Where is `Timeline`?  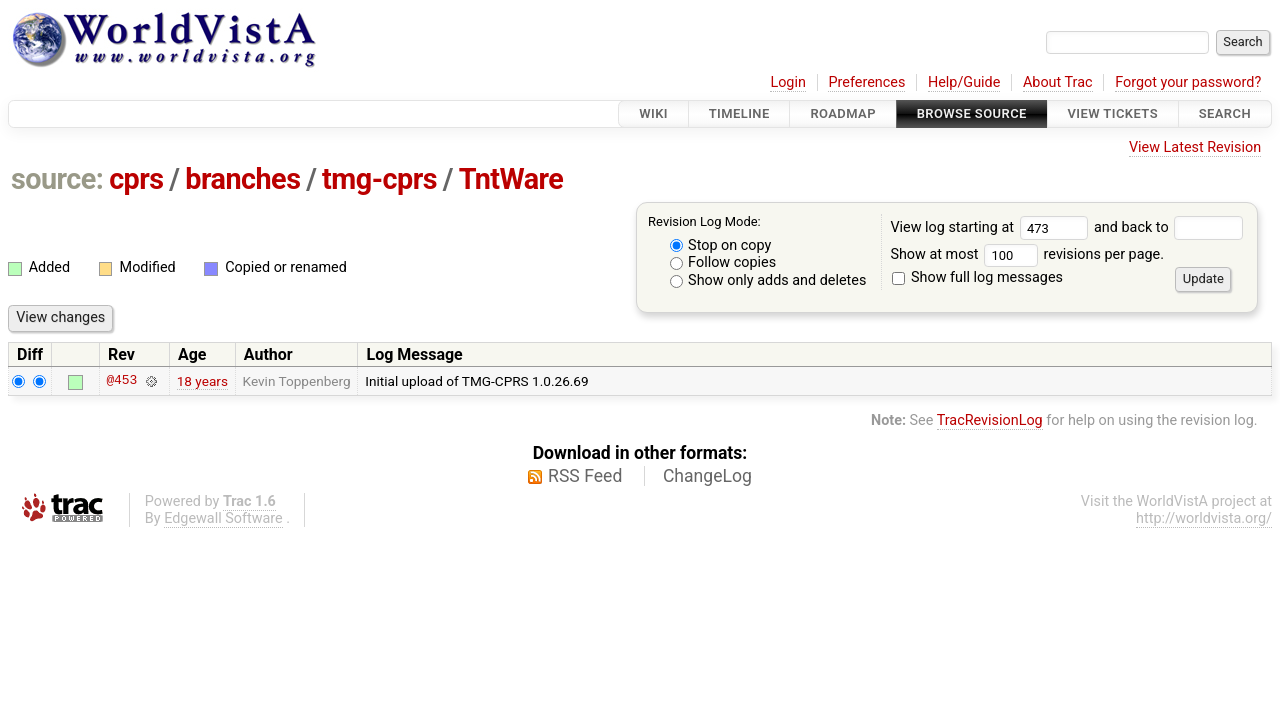 Timeline is located at coordinates (739, 113).